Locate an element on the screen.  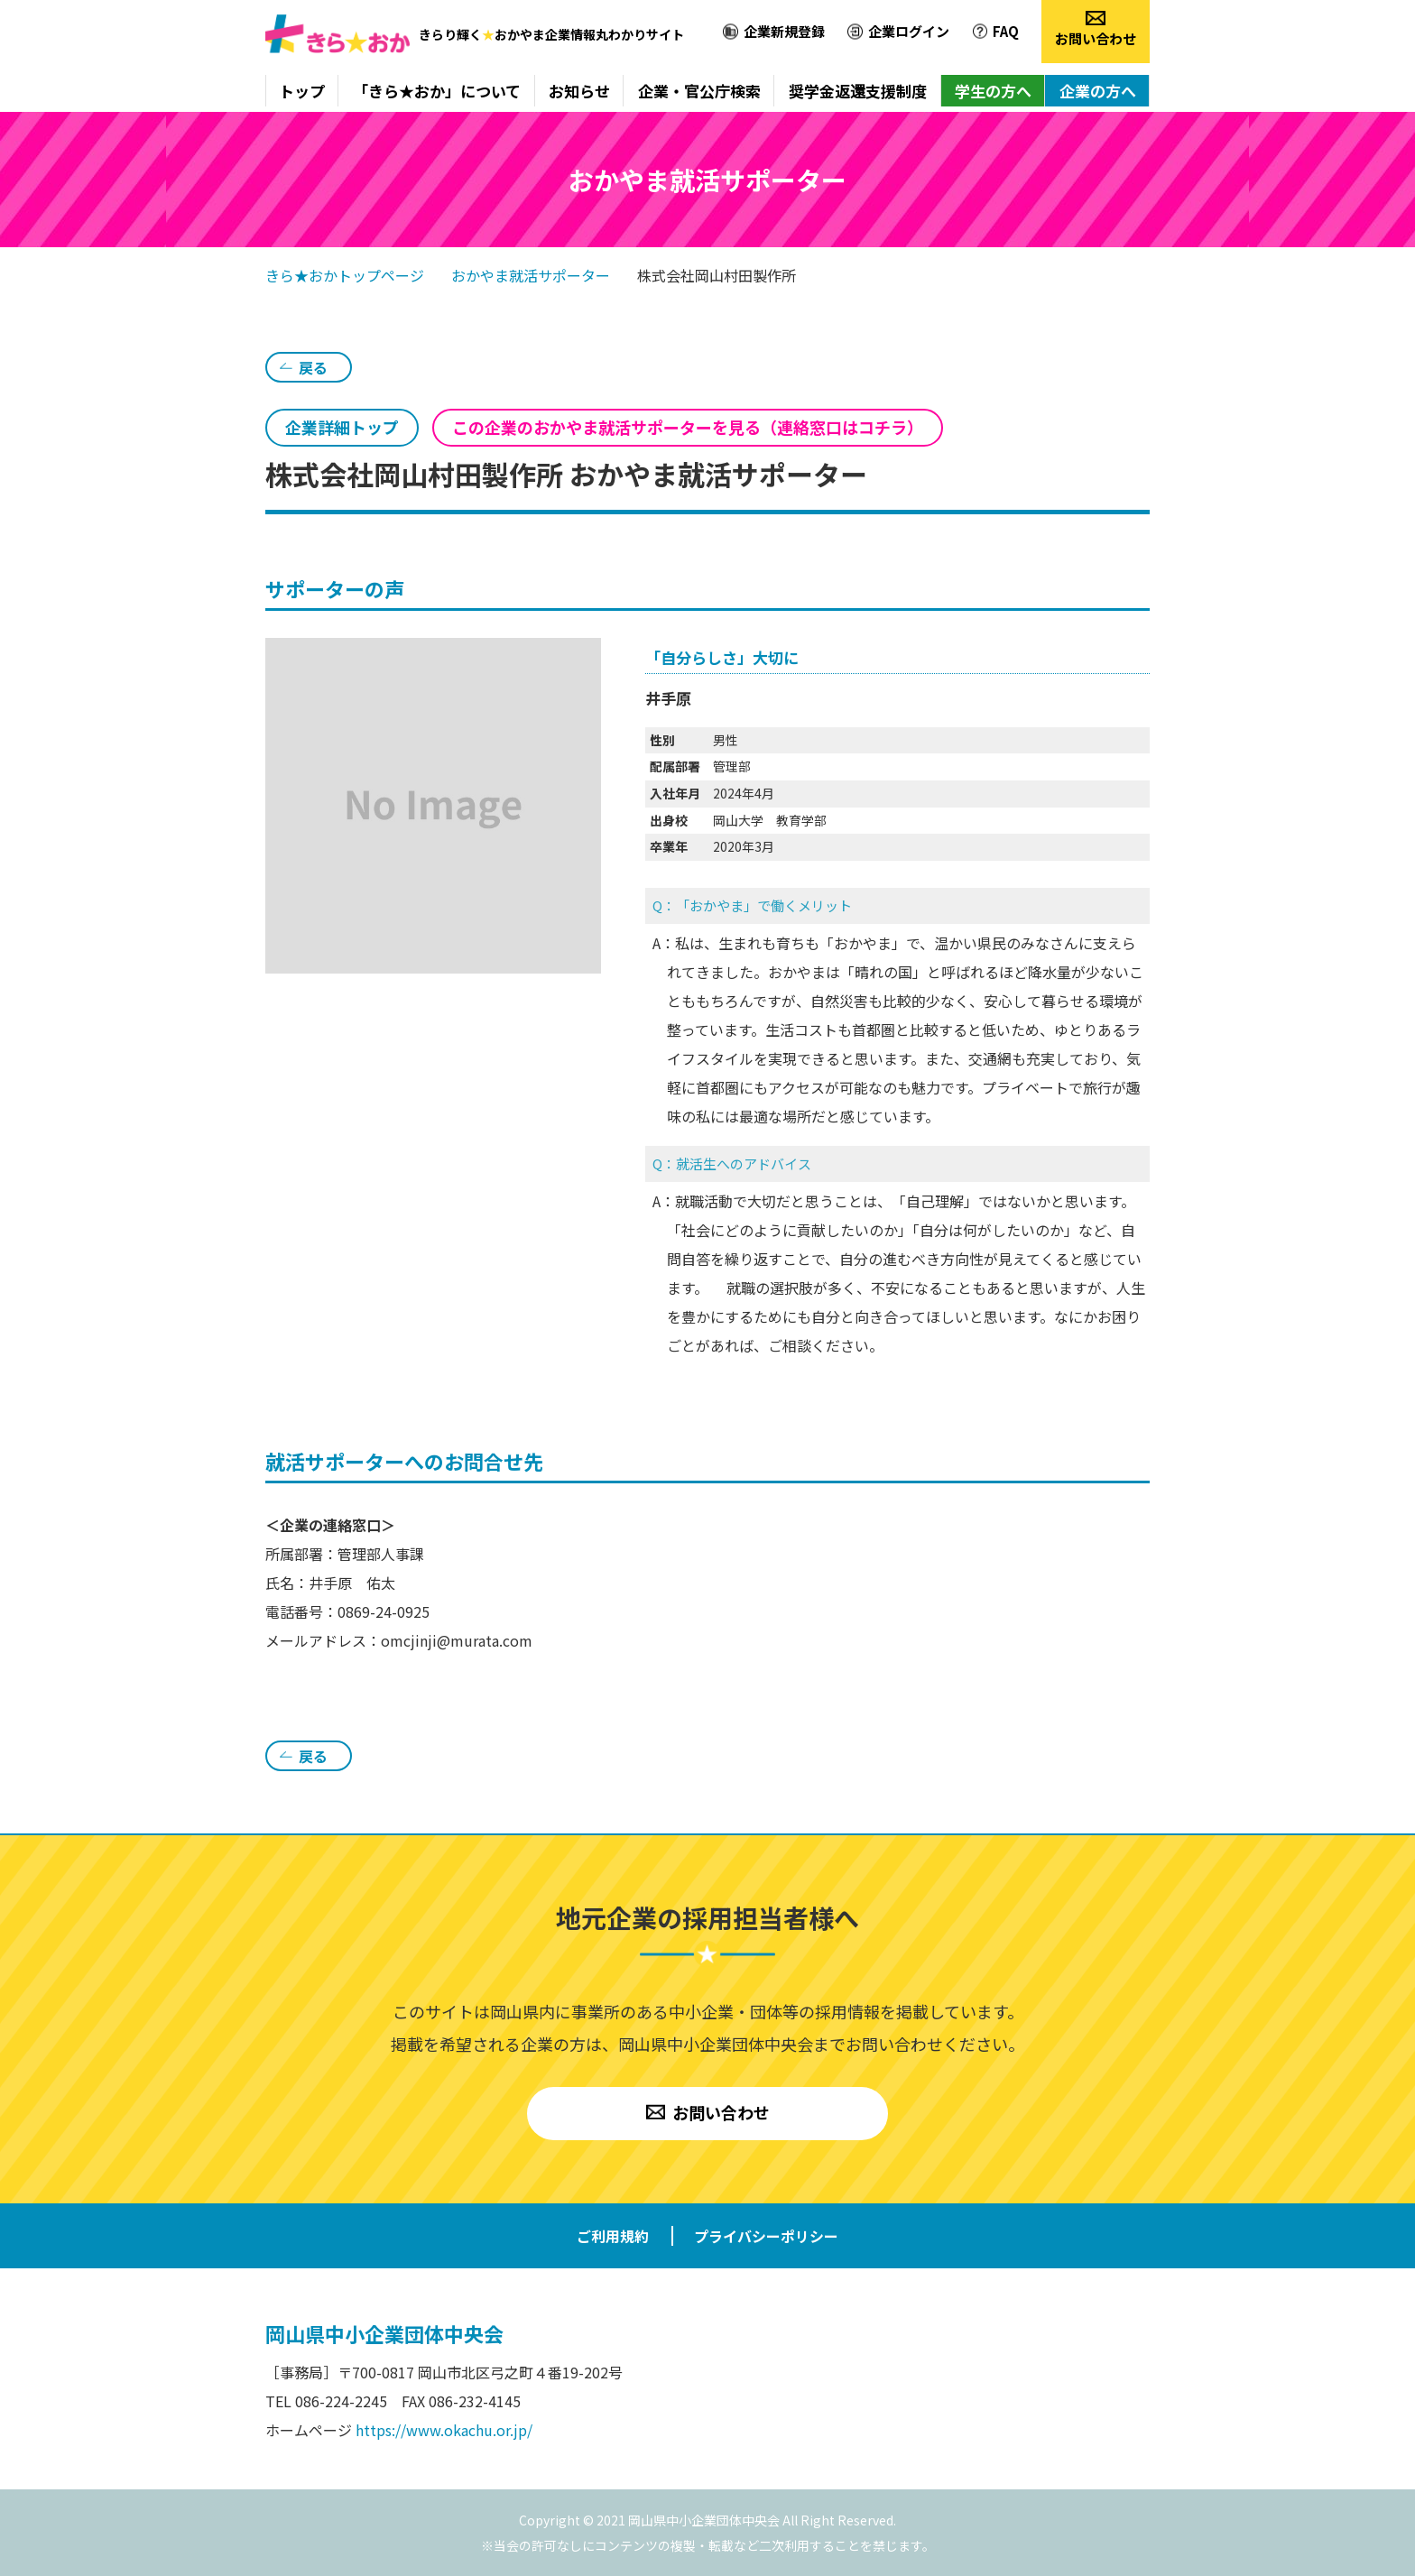
企業・官公庁検索 is located at coordinates (699, 90).